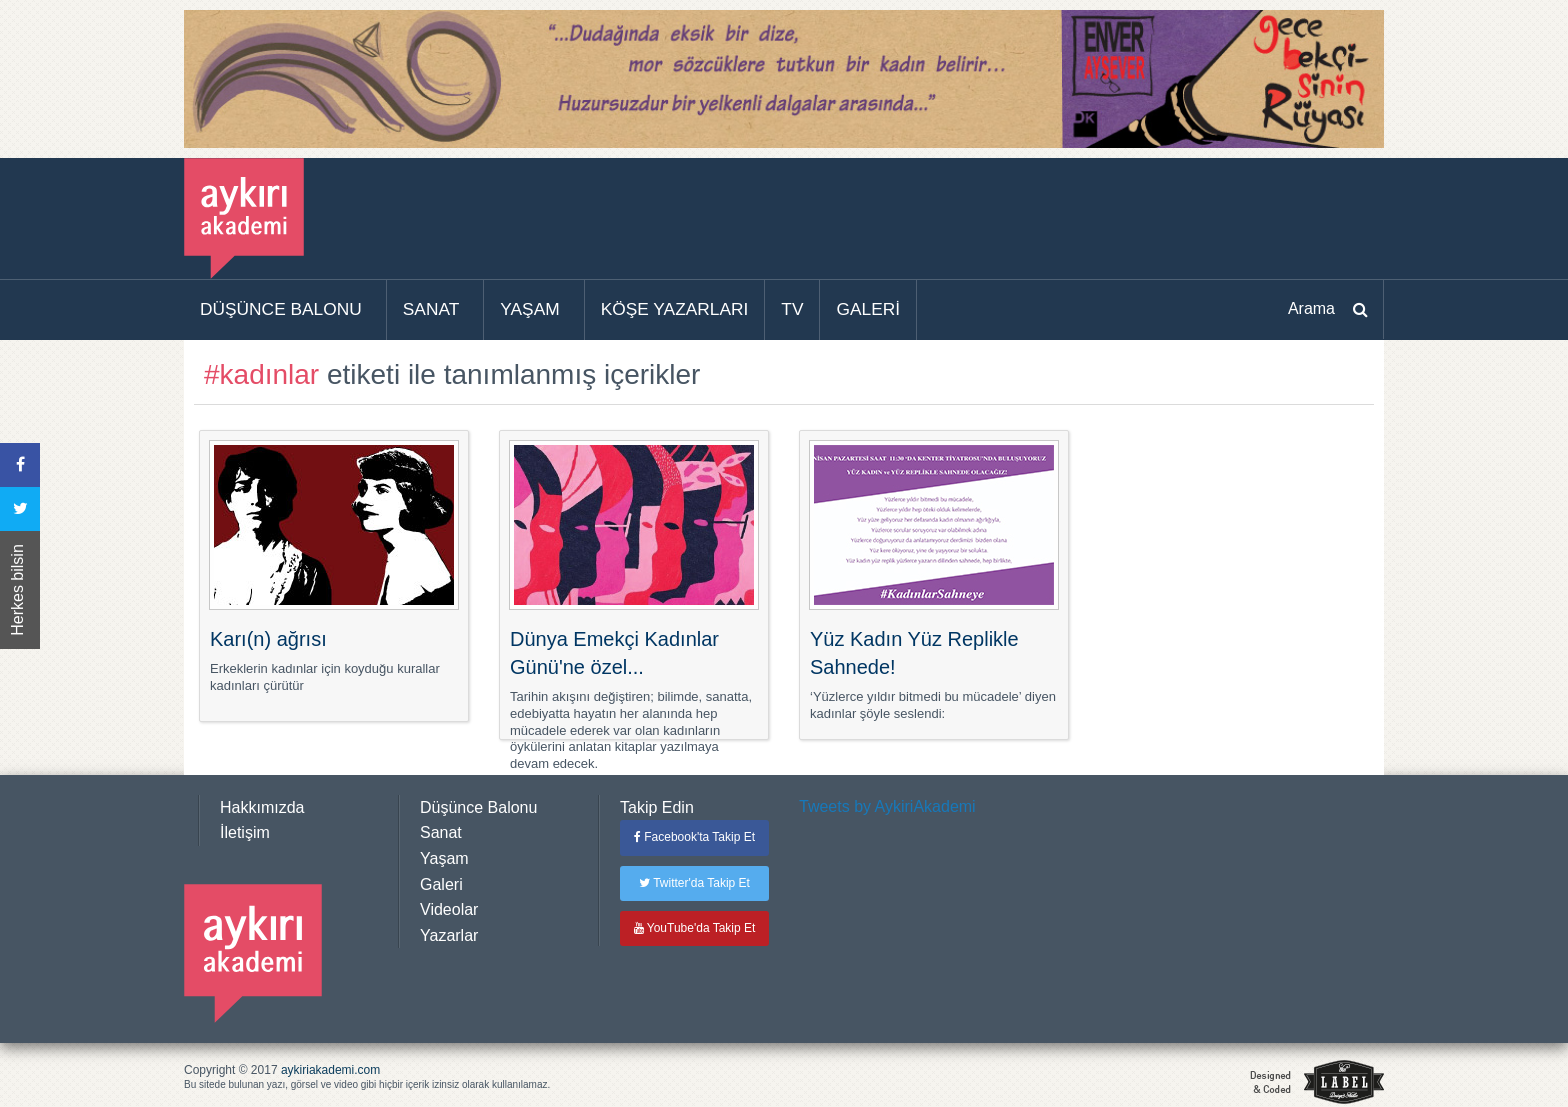  I want to click on Düşünce Balonu, so click(478, 807).